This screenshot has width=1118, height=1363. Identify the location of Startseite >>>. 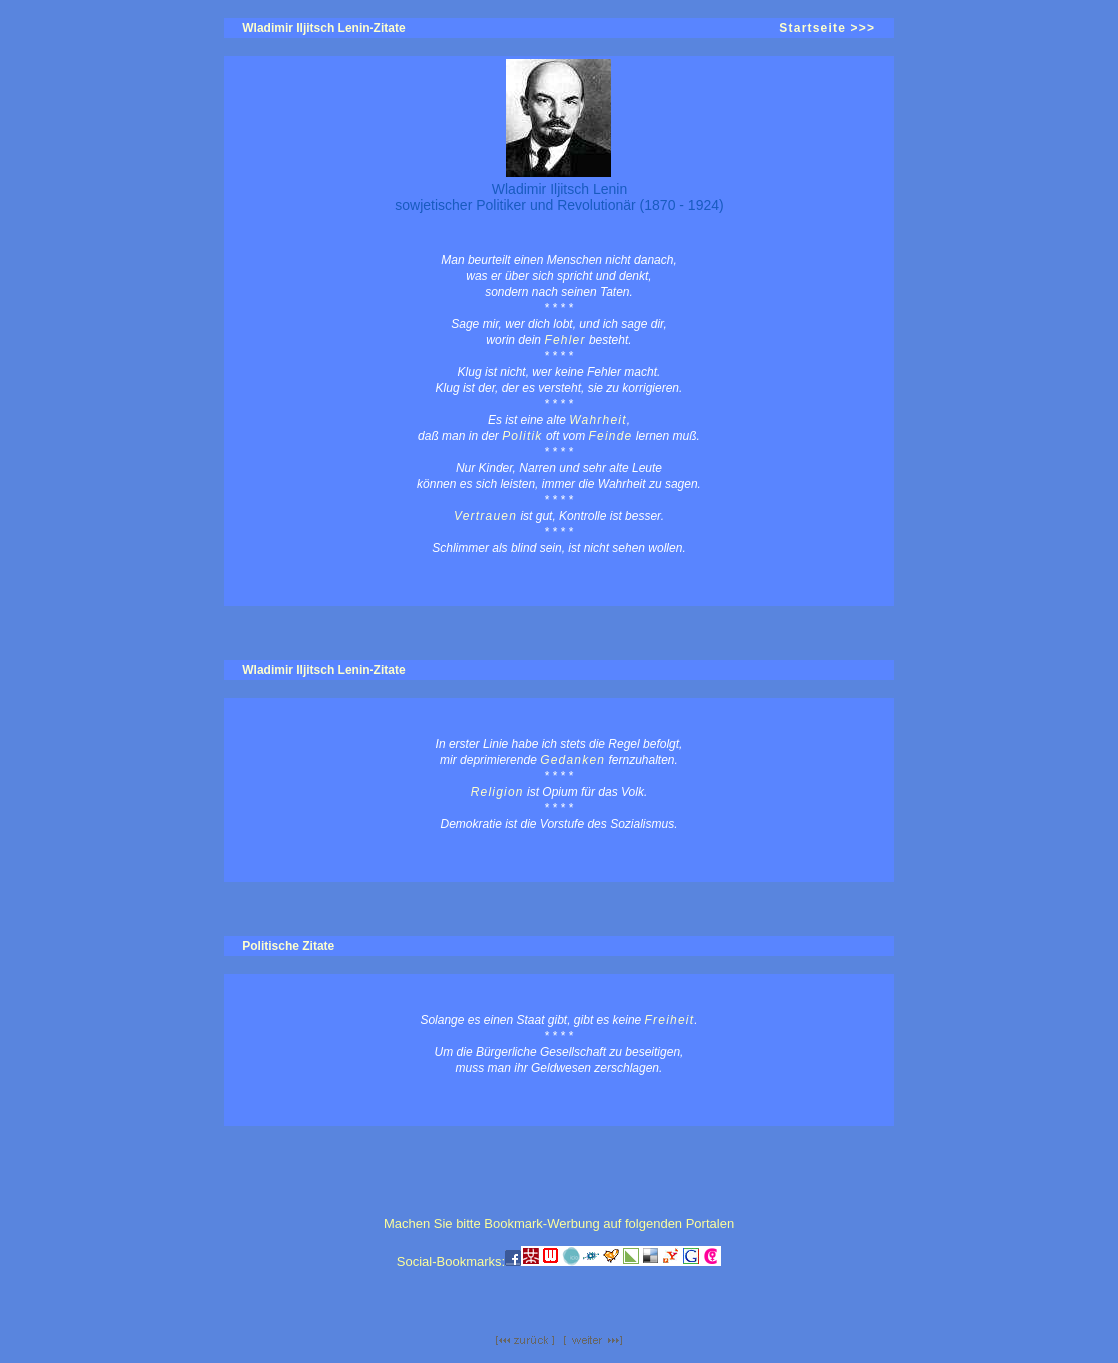
(827, 28).